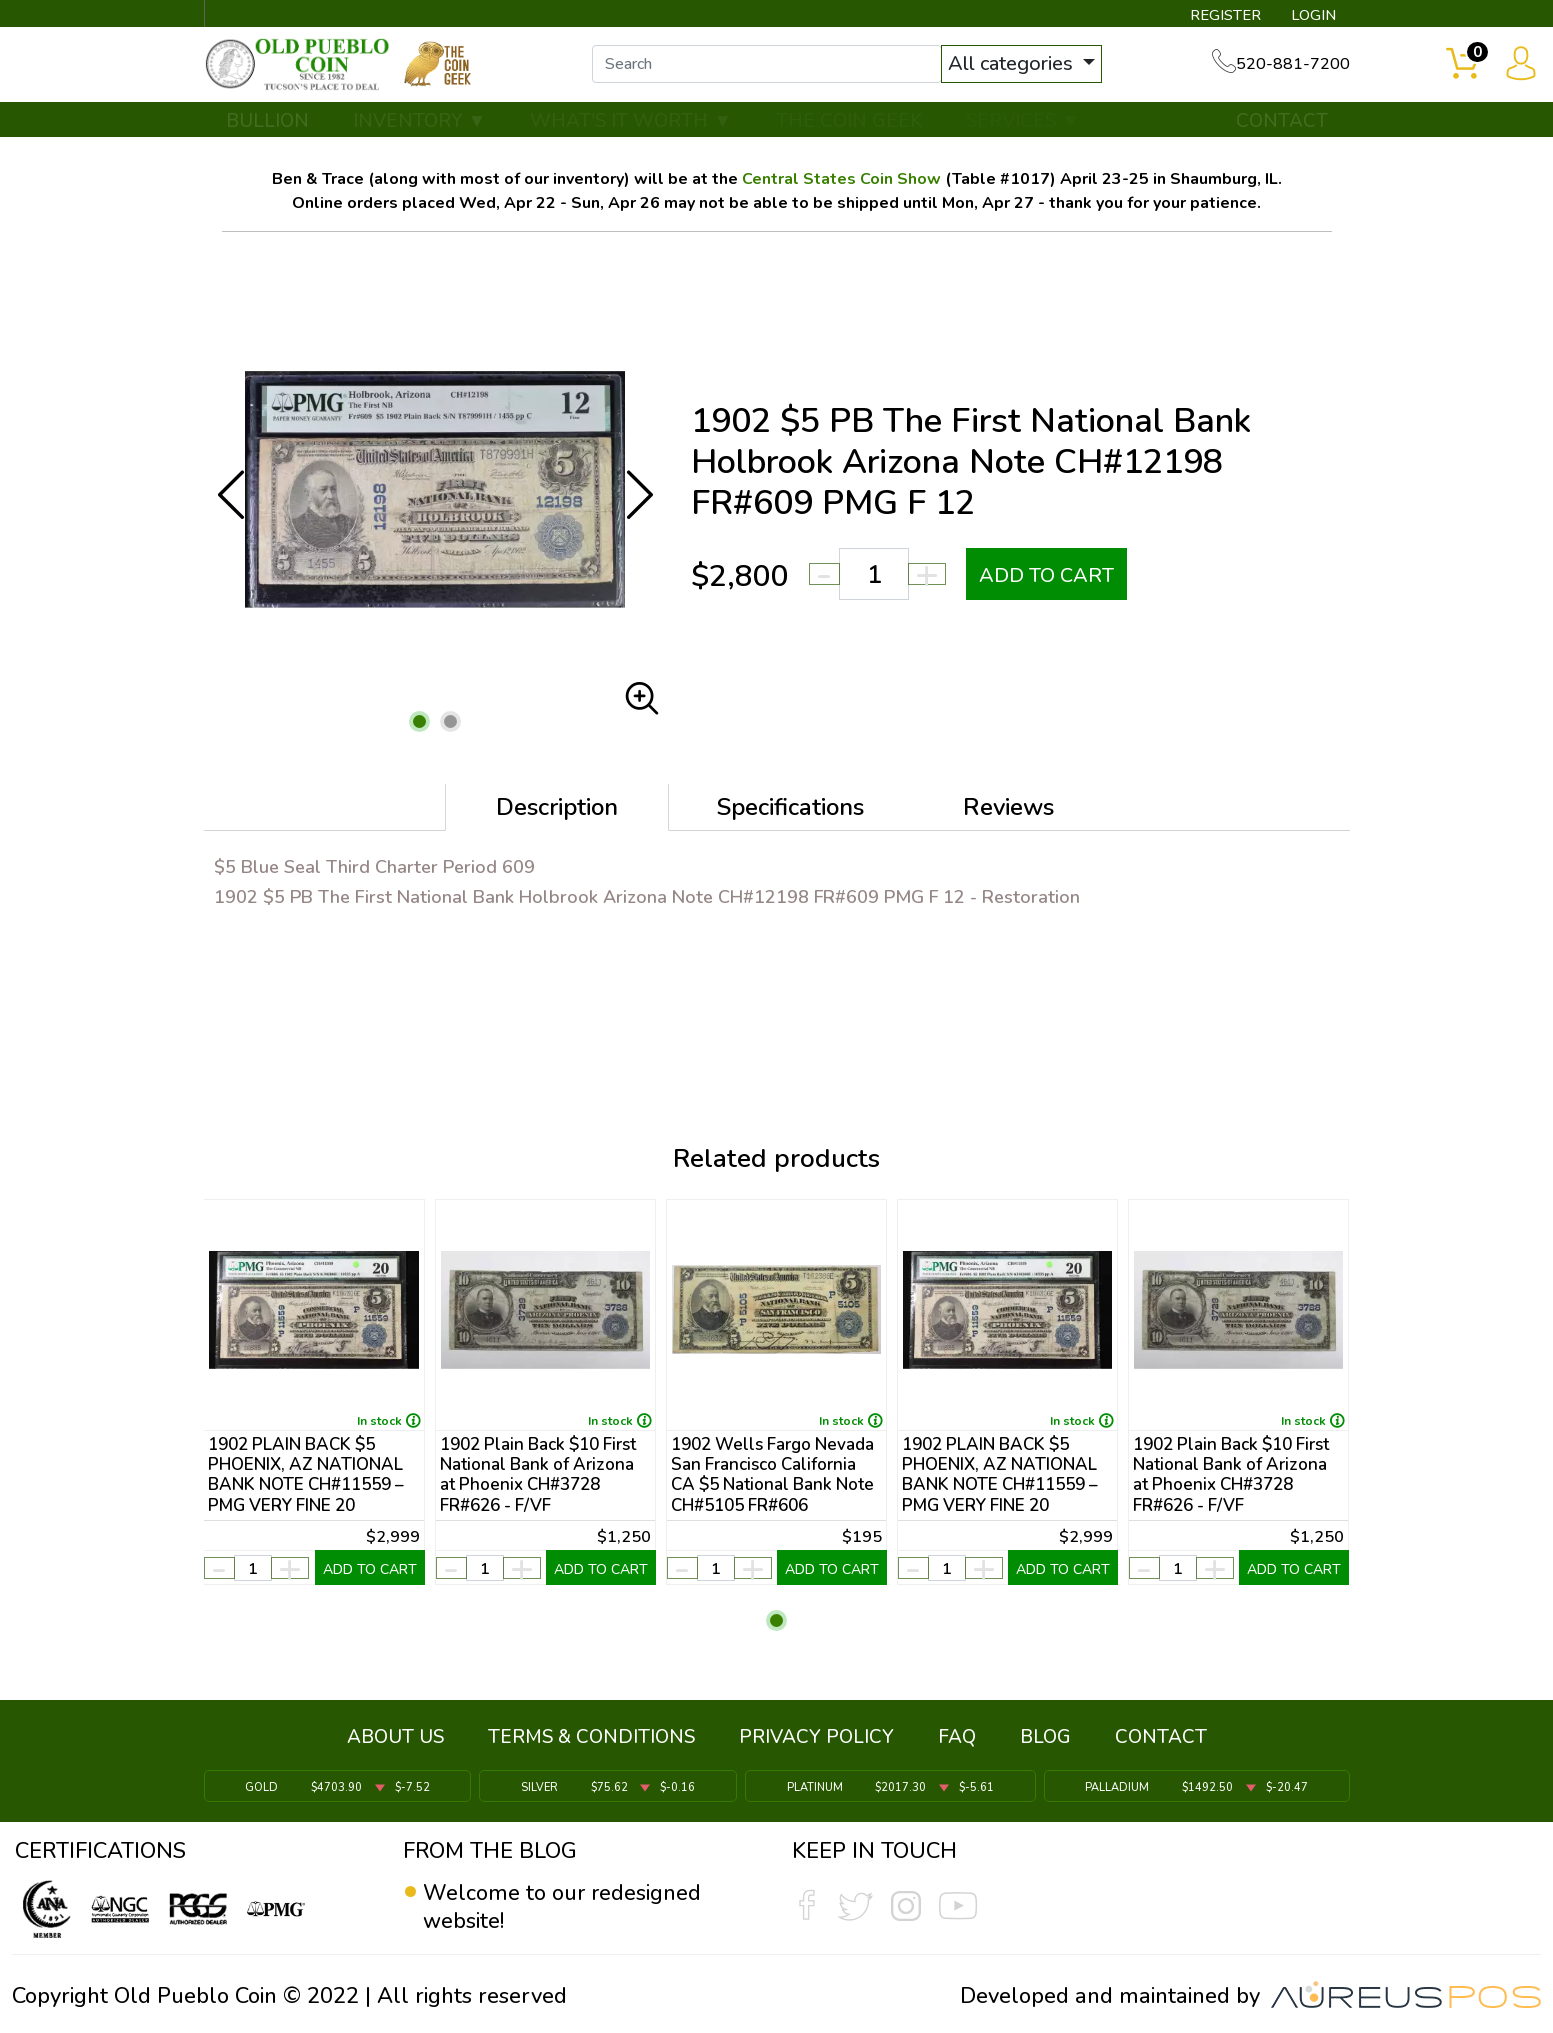 Image resolution: width=1553 pixels, height=2033 pixels. What do you see at coordinates (790, 813) in the screenshot?
I see `Specifications [tab]` at bounding box center [790, 813].